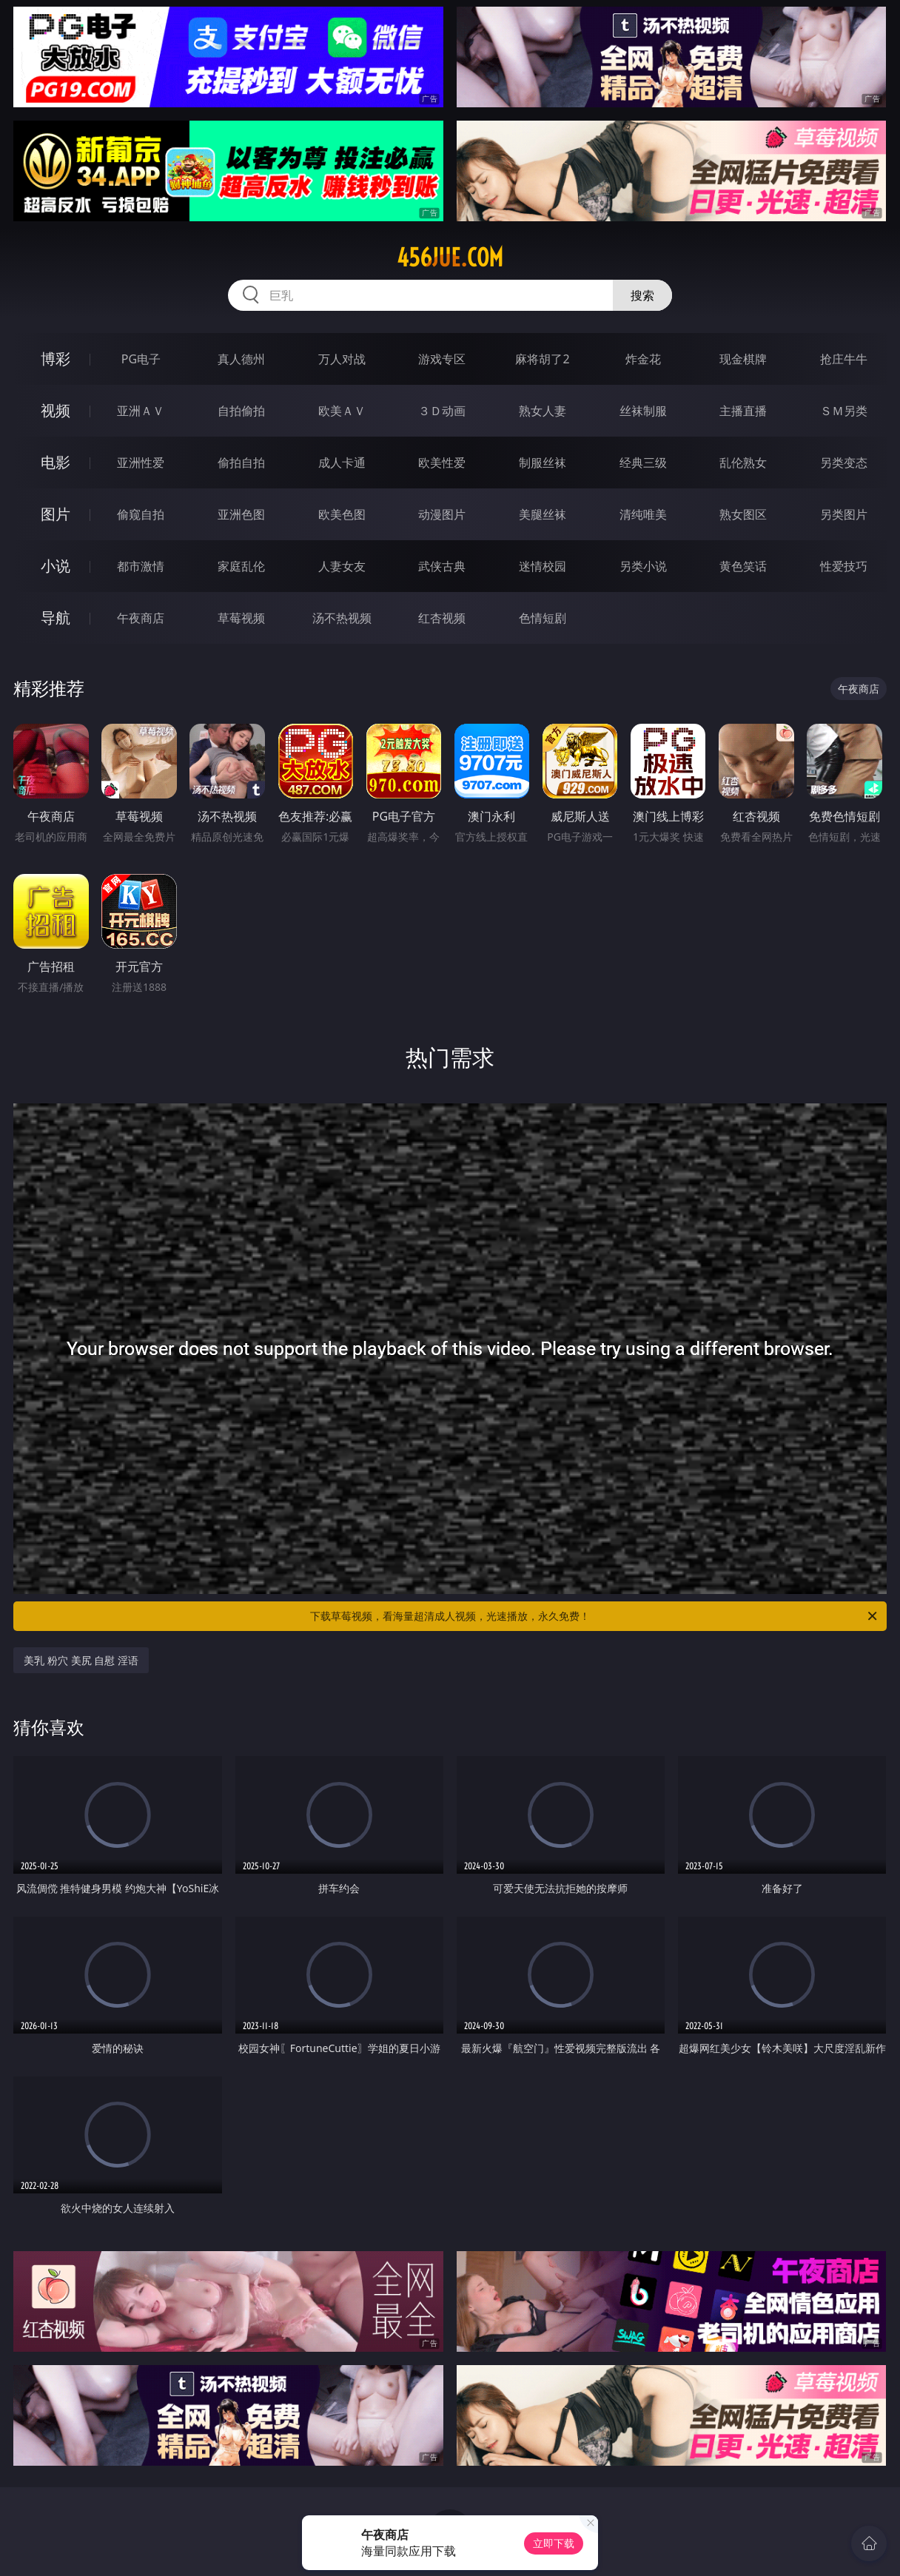  Describe the element at coordinates (342, 411) in the screenshot. I see `欧美ＡＶ` at that location.